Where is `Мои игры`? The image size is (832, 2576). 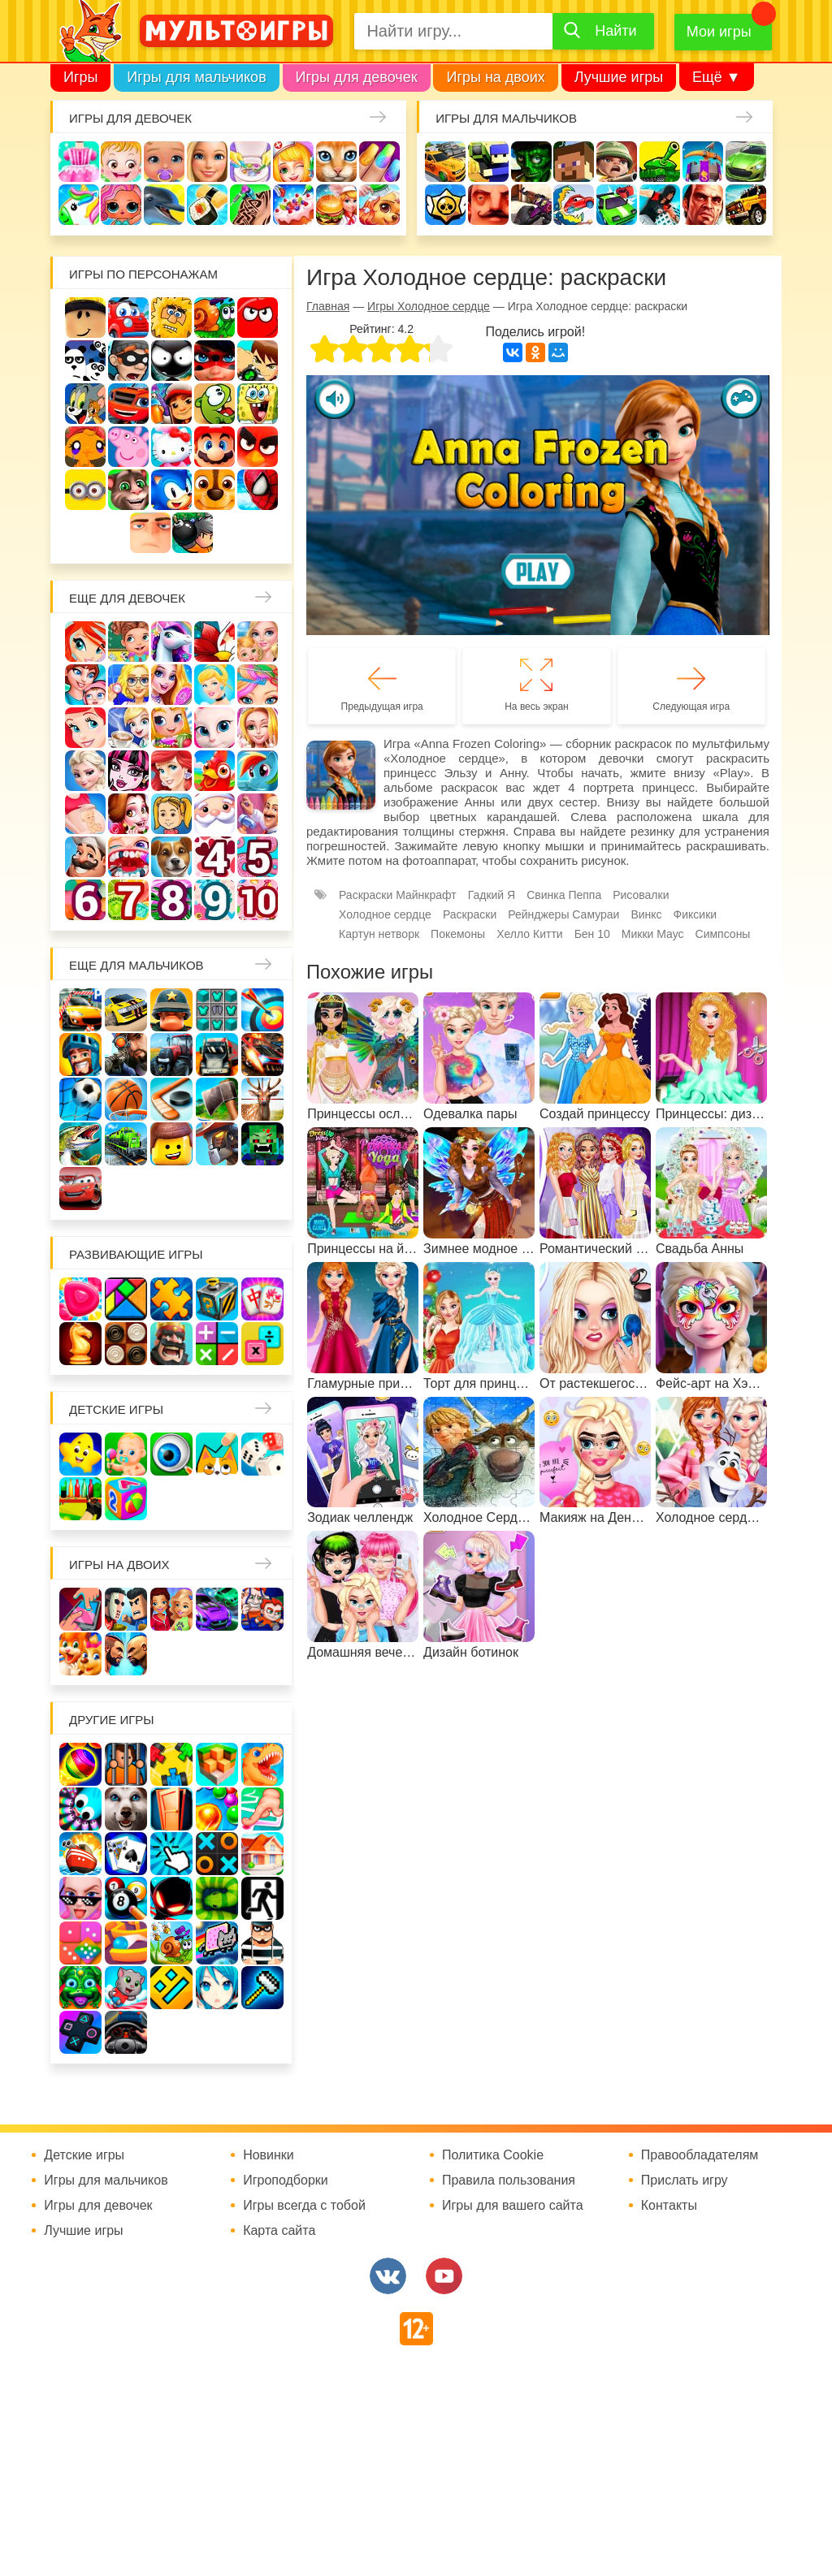 Мои игры is located at coordinates (719, 32).